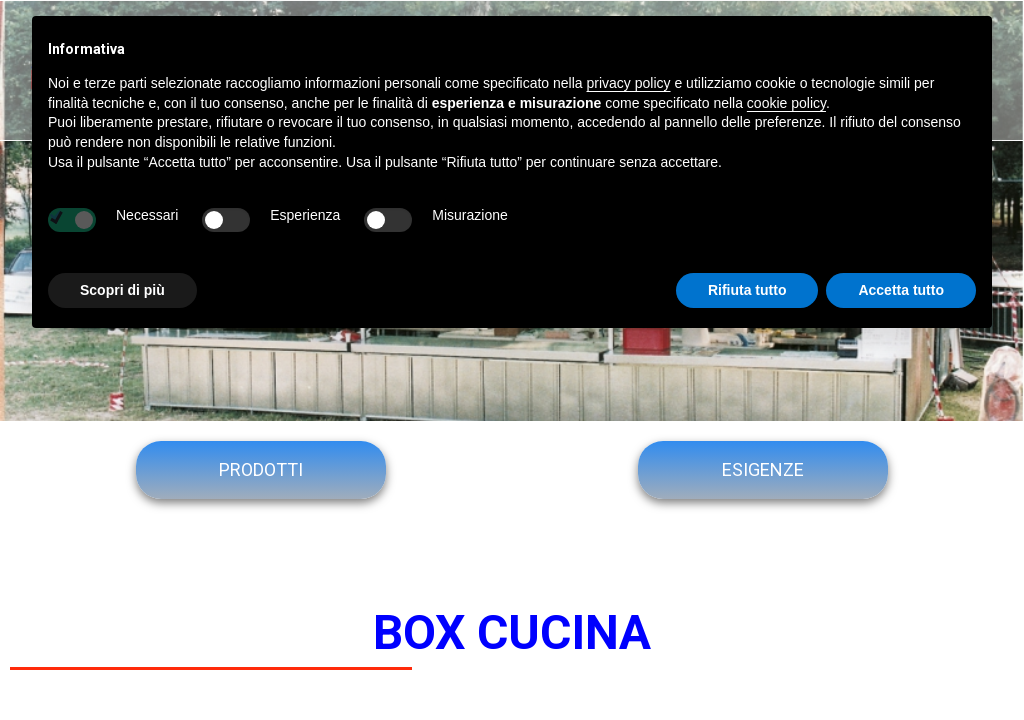  I want to click on Accetta tutto [button], so click(901, 290).